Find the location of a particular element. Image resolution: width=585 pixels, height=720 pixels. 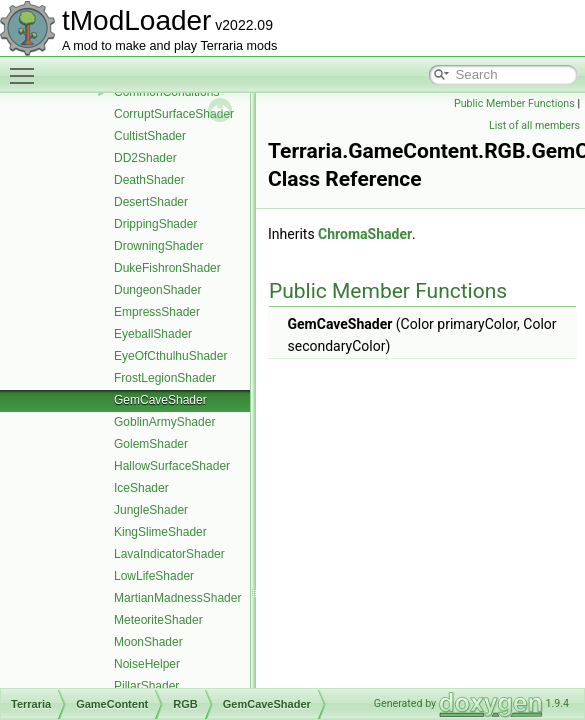

LowLifeShader is located at coordinates (154, 576).